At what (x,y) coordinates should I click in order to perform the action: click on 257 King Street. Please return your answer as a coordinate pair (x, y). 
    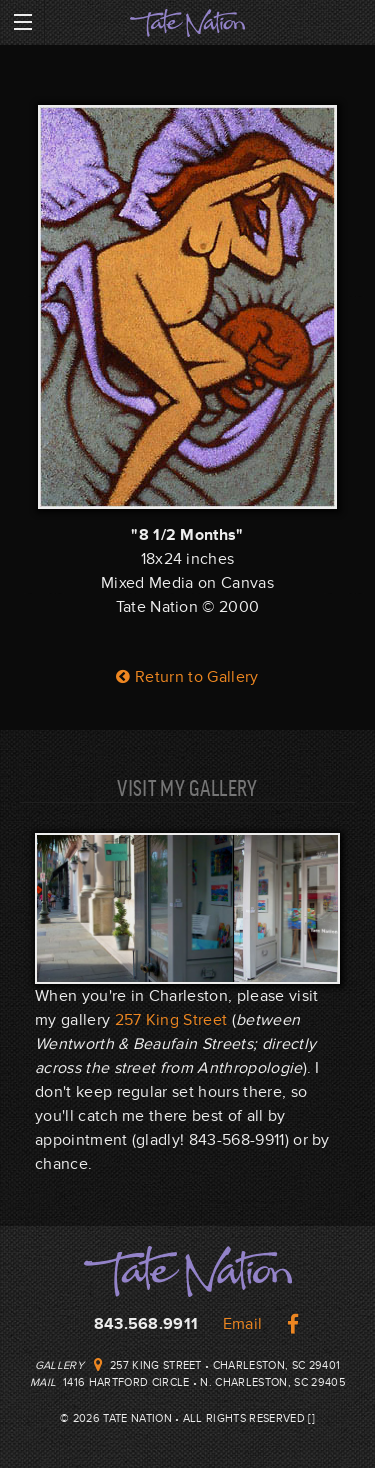
    Looking at the image, I should click on (171, 1020).